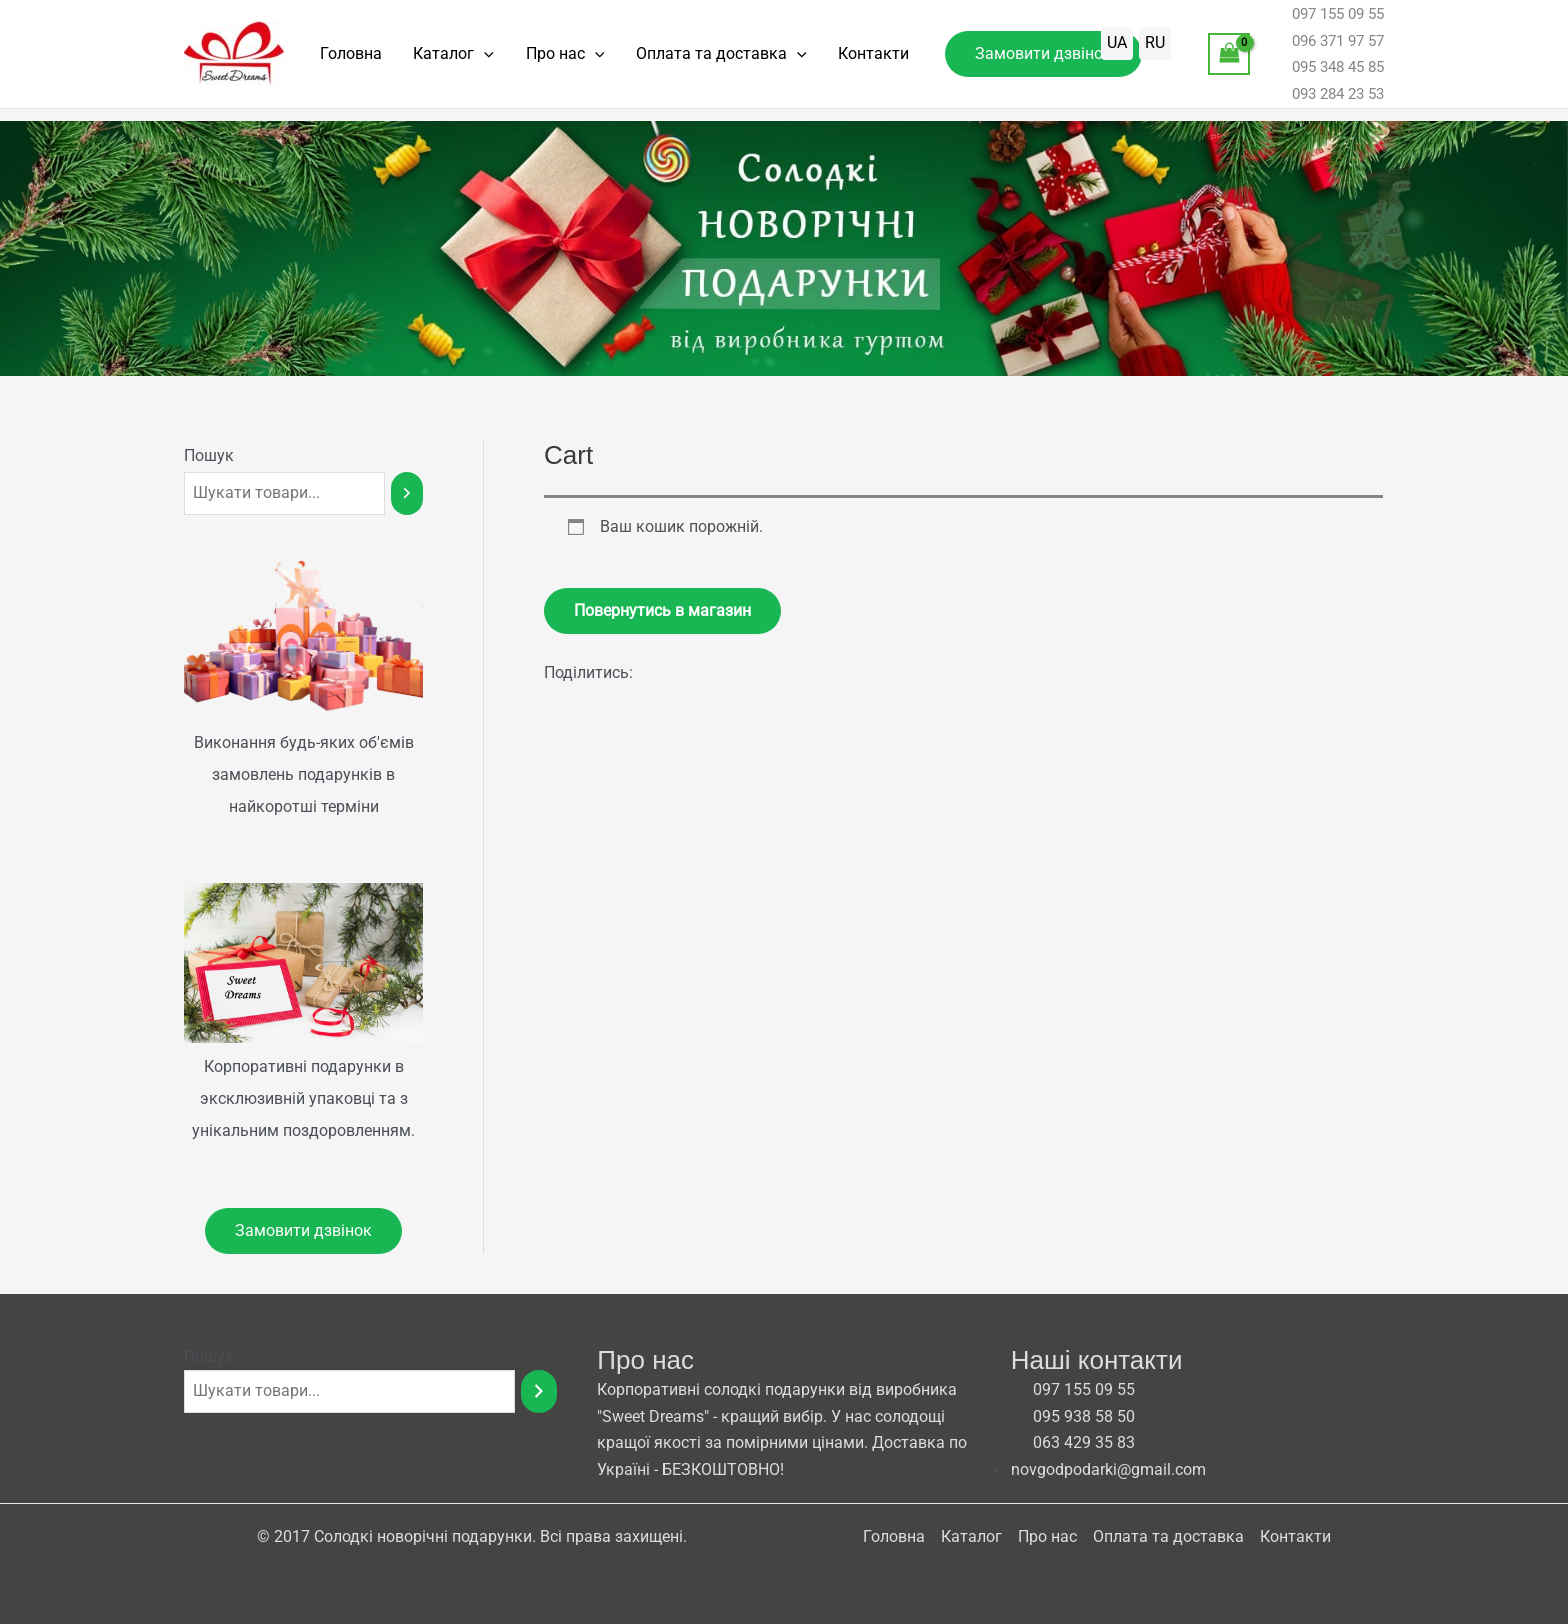 The image size is (1568, 1624). What do you see at coordinates (1327, 73) in the screenshot?
I see `095 348 45 85` at bounding box center [1327, 73].